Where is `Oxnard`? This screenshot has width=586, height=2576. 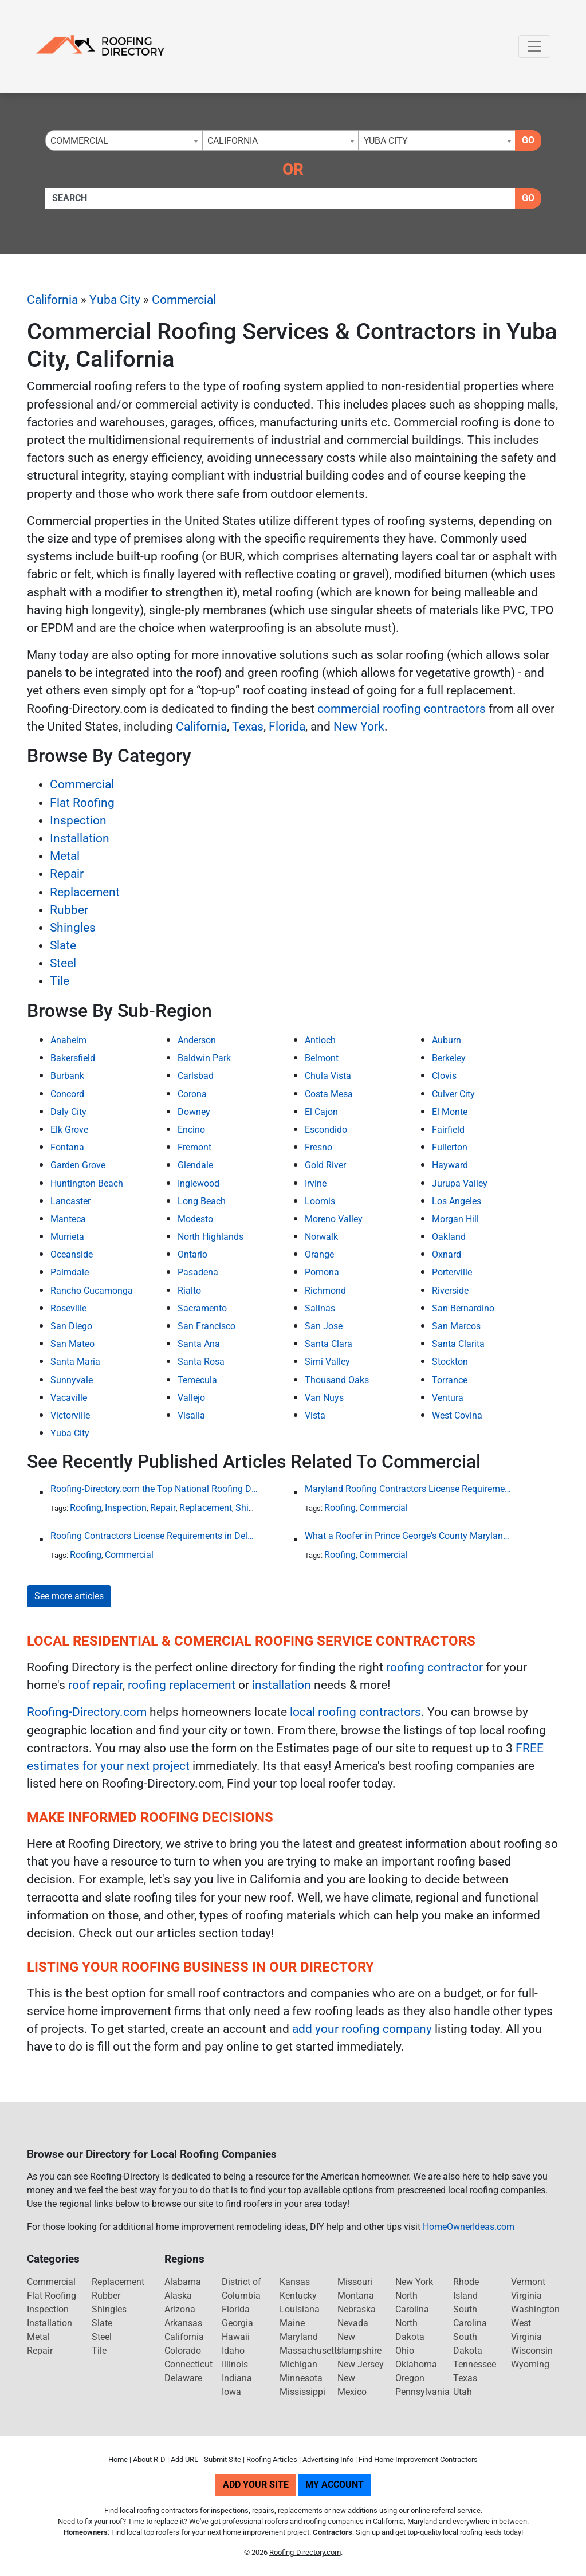
Oxnard is located at coordinates (446, 1254).